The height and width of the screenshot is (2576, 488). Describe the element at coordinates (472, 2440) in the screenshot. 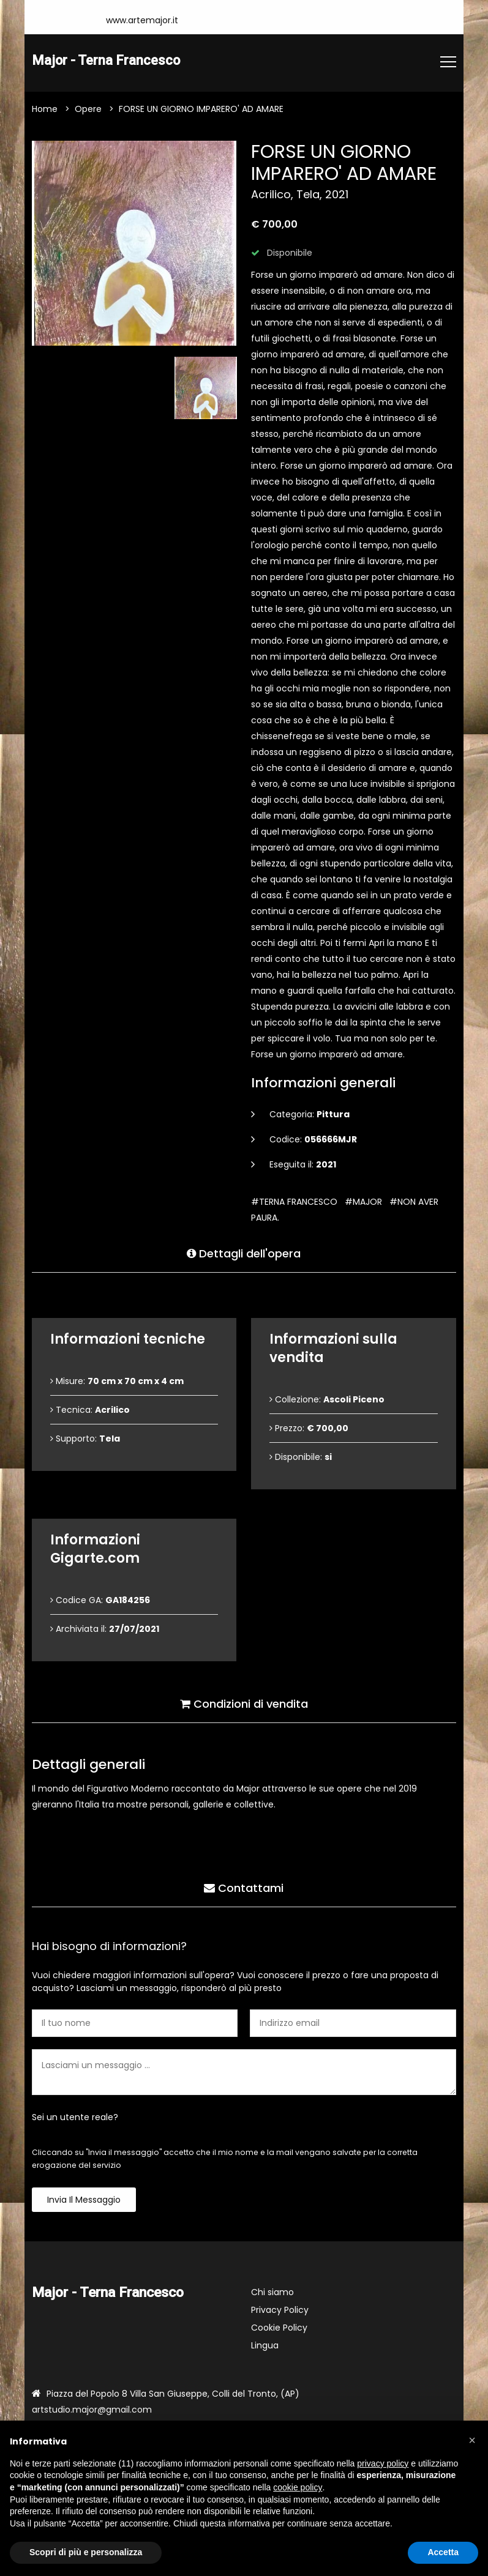

I see `[button]` at that location.